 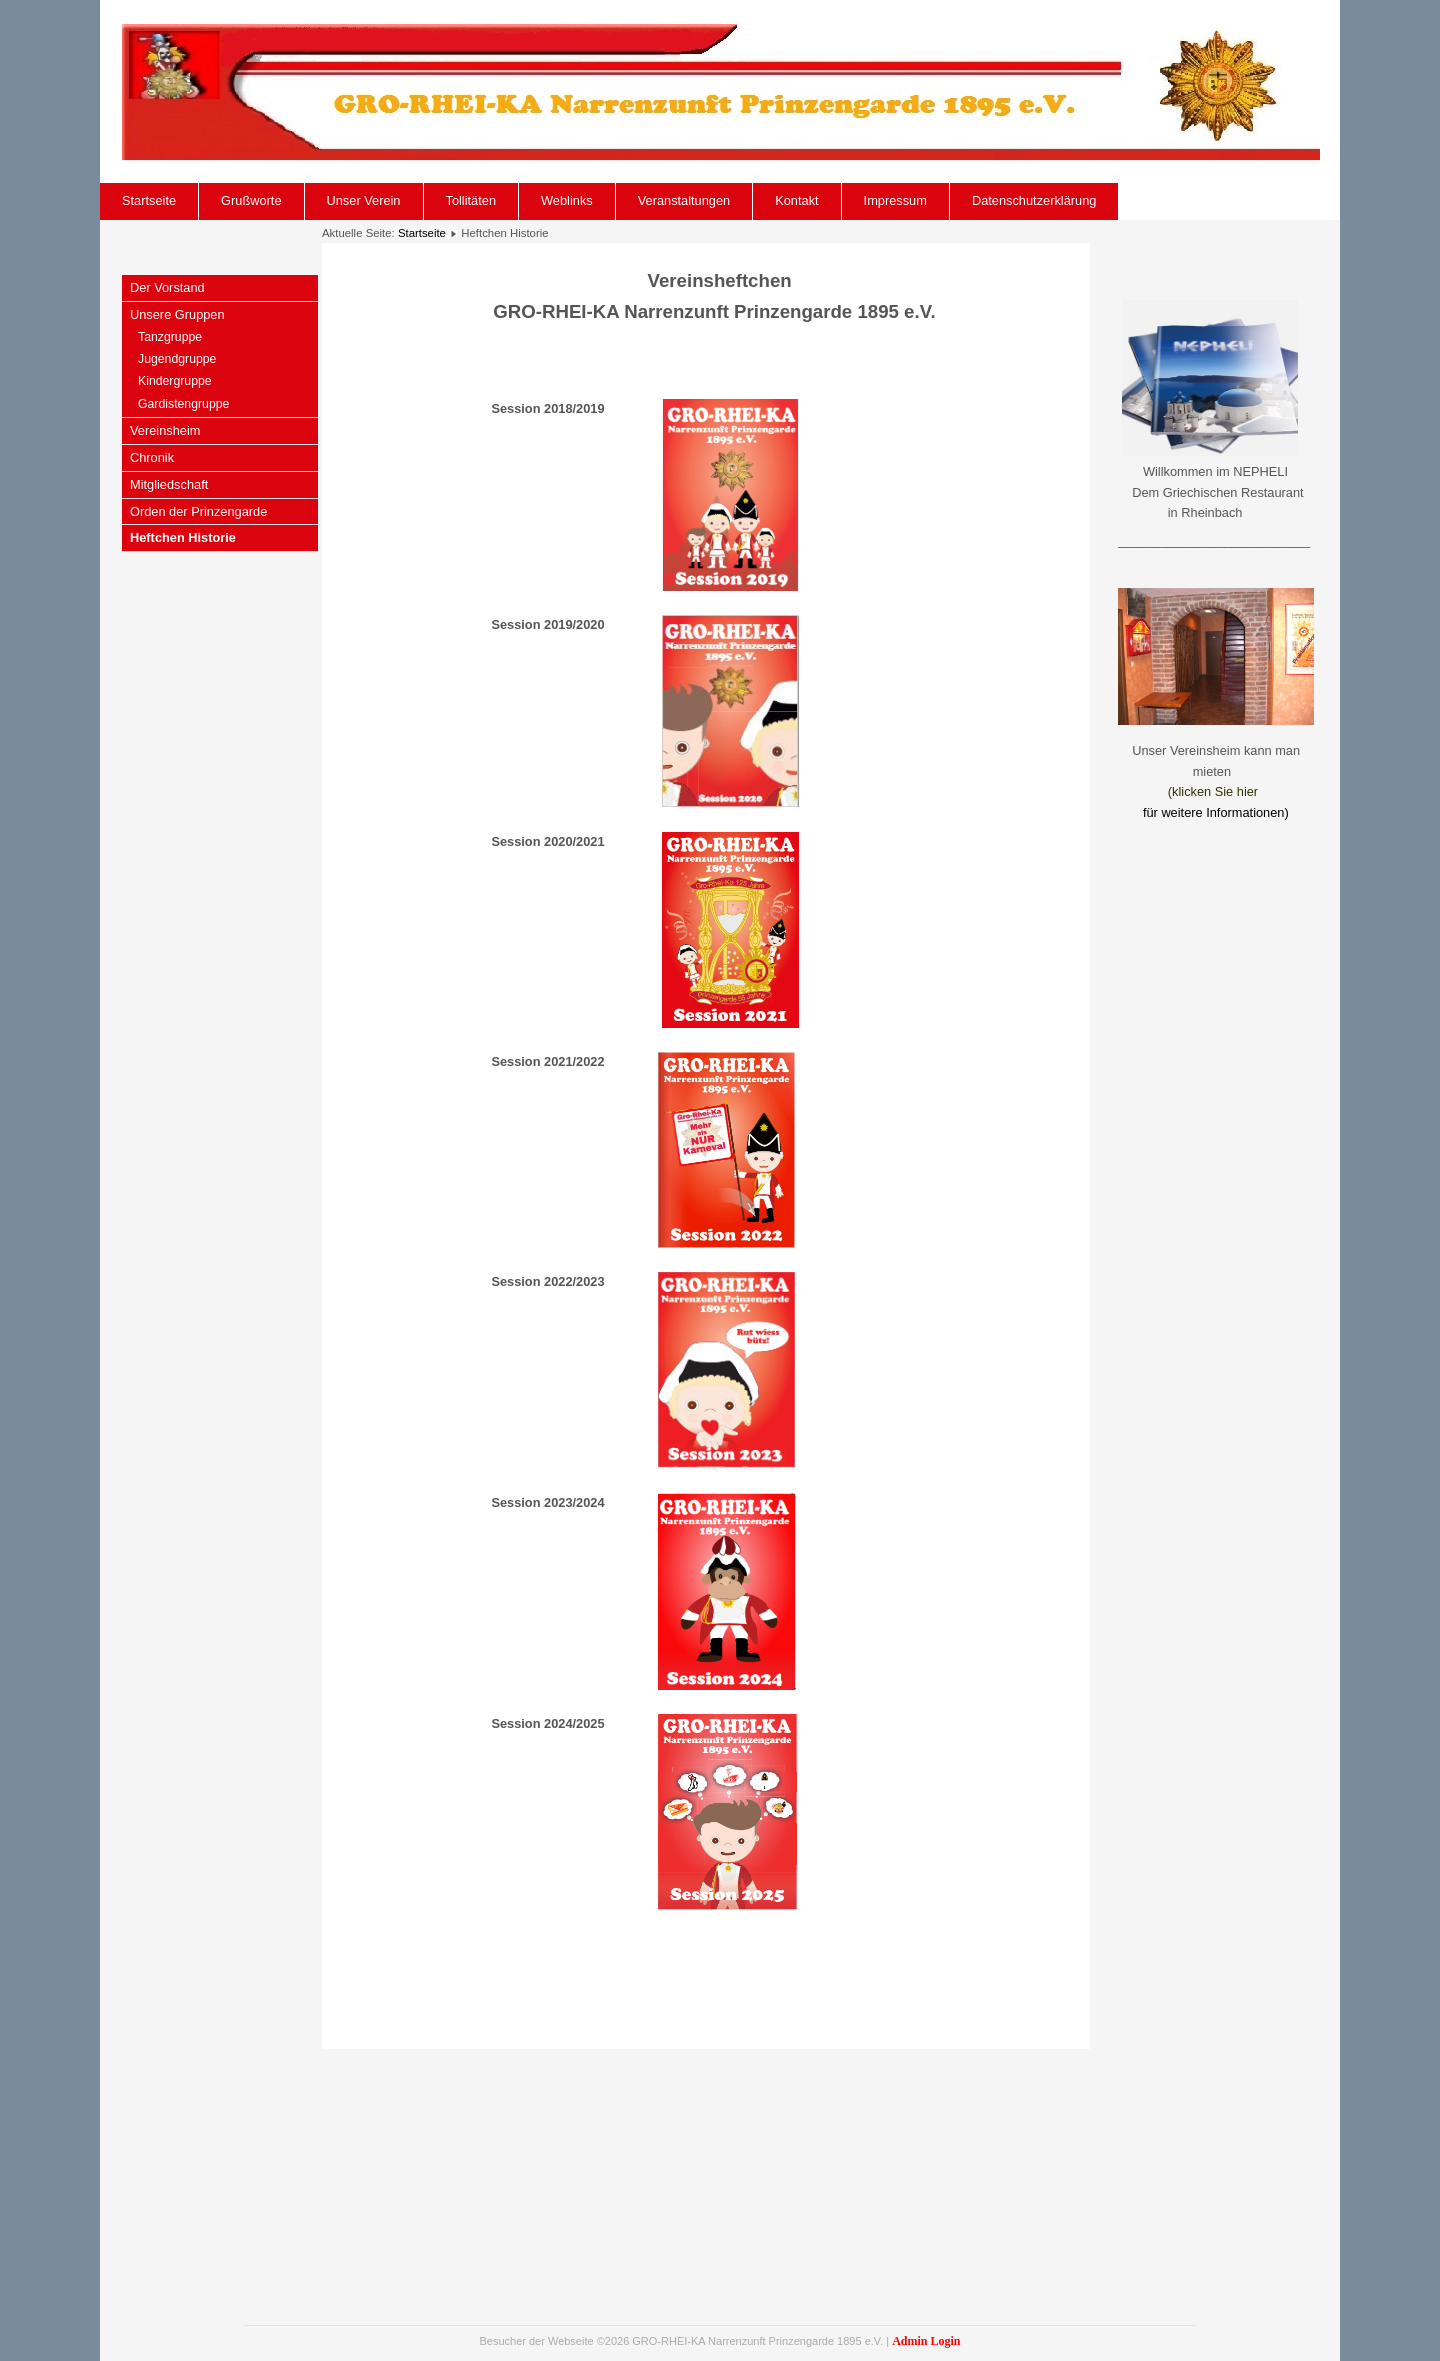 What do you see at coordinates (1034, 200) in the screenshot?
I see `Datenschutzerklärung` at bounding box center [1034, 200].